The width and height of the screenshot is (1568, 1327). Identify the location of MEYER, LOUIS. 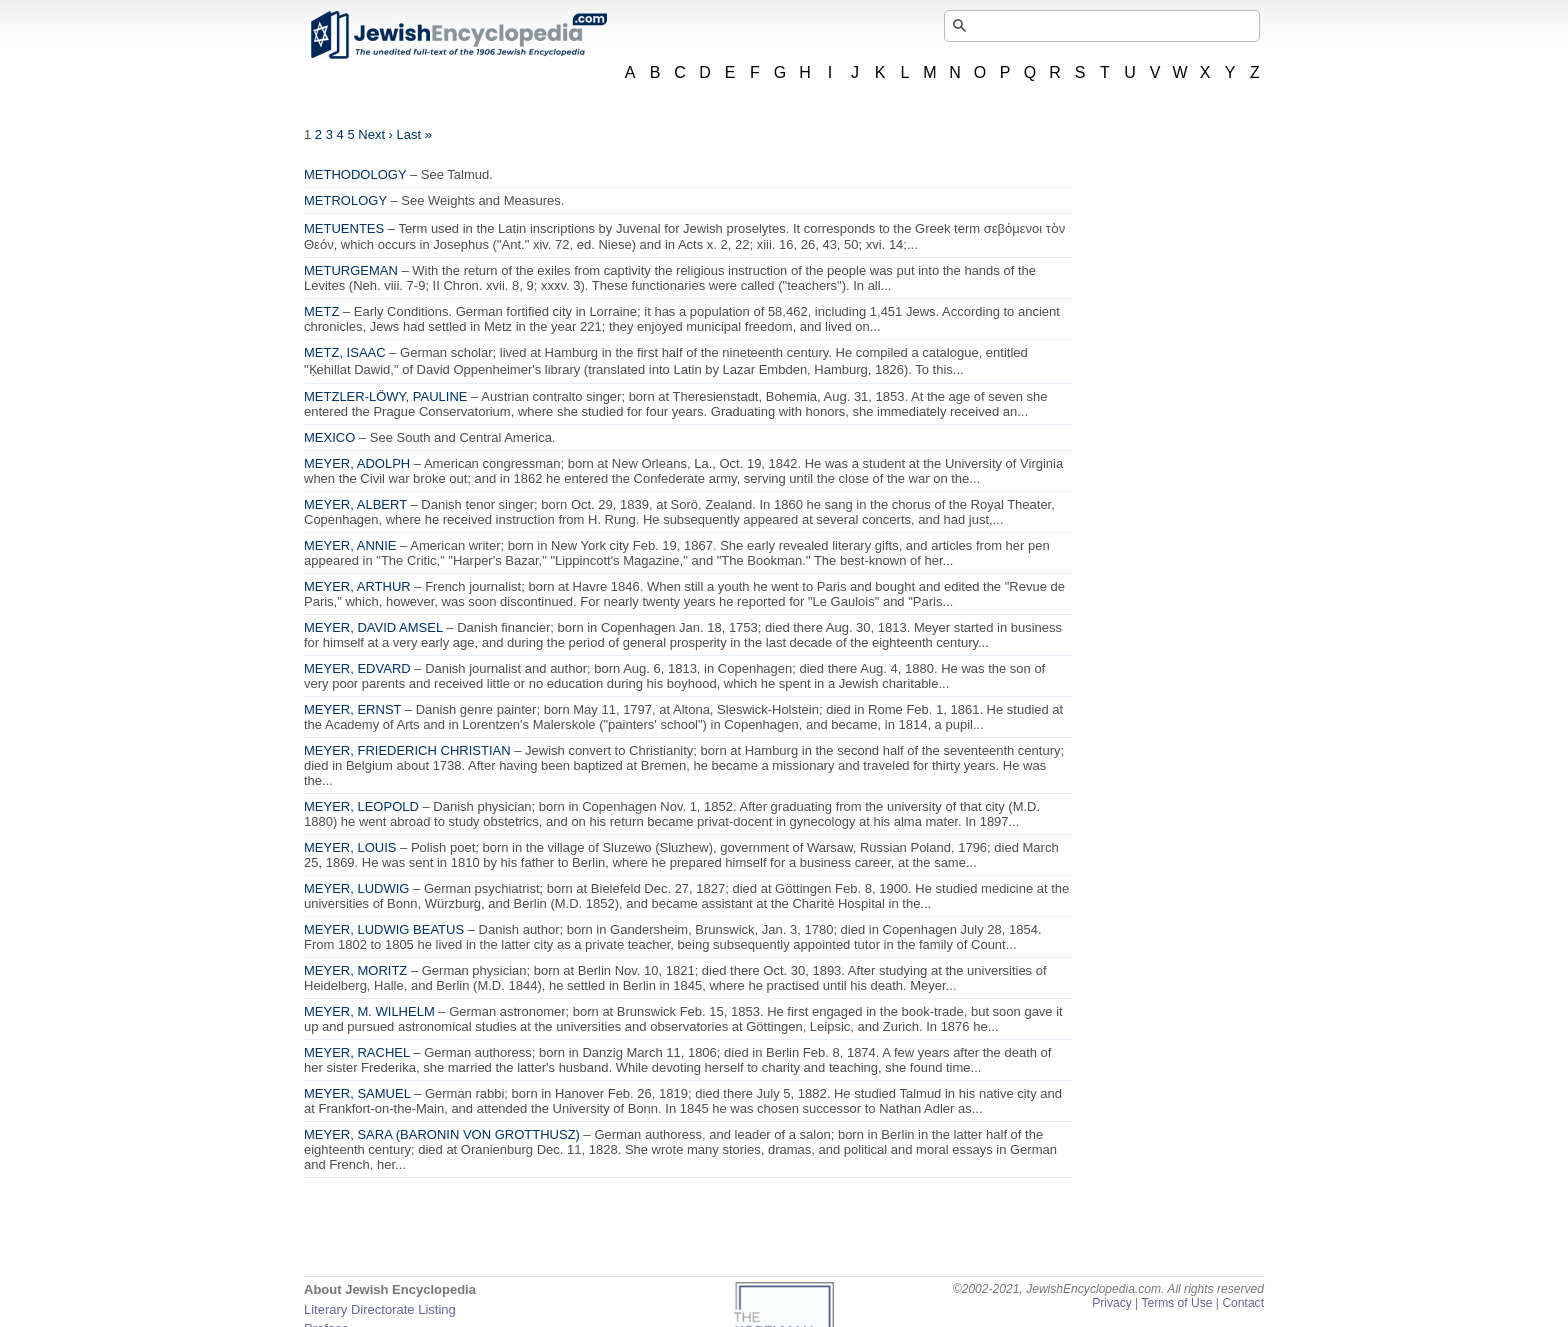
(350, 847).